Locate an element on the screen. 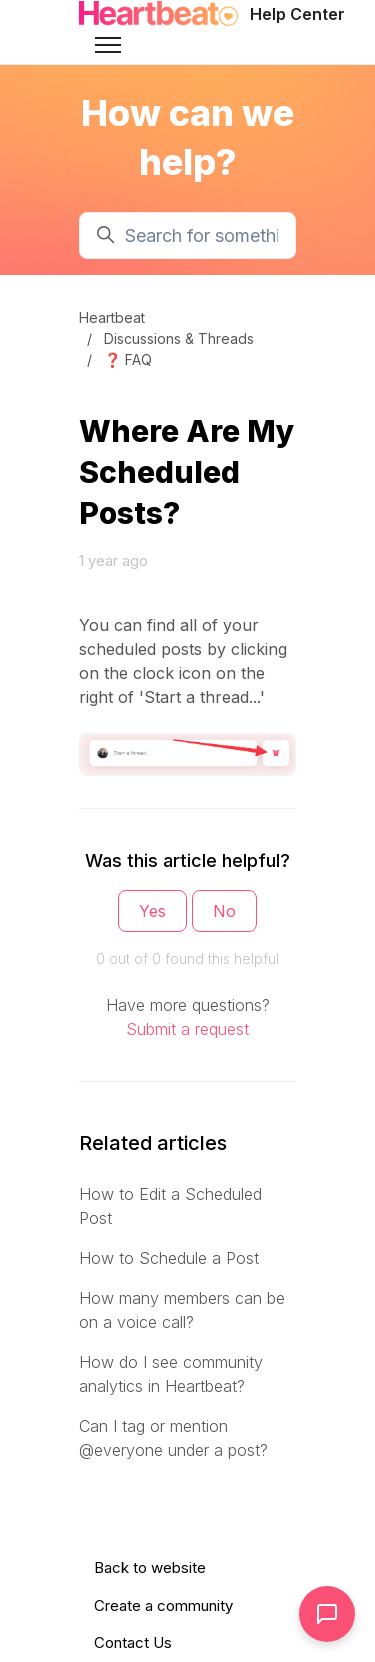 This screenshot has width=375, height=1662. Discussions & Threads is located at coordinates (179, 338).